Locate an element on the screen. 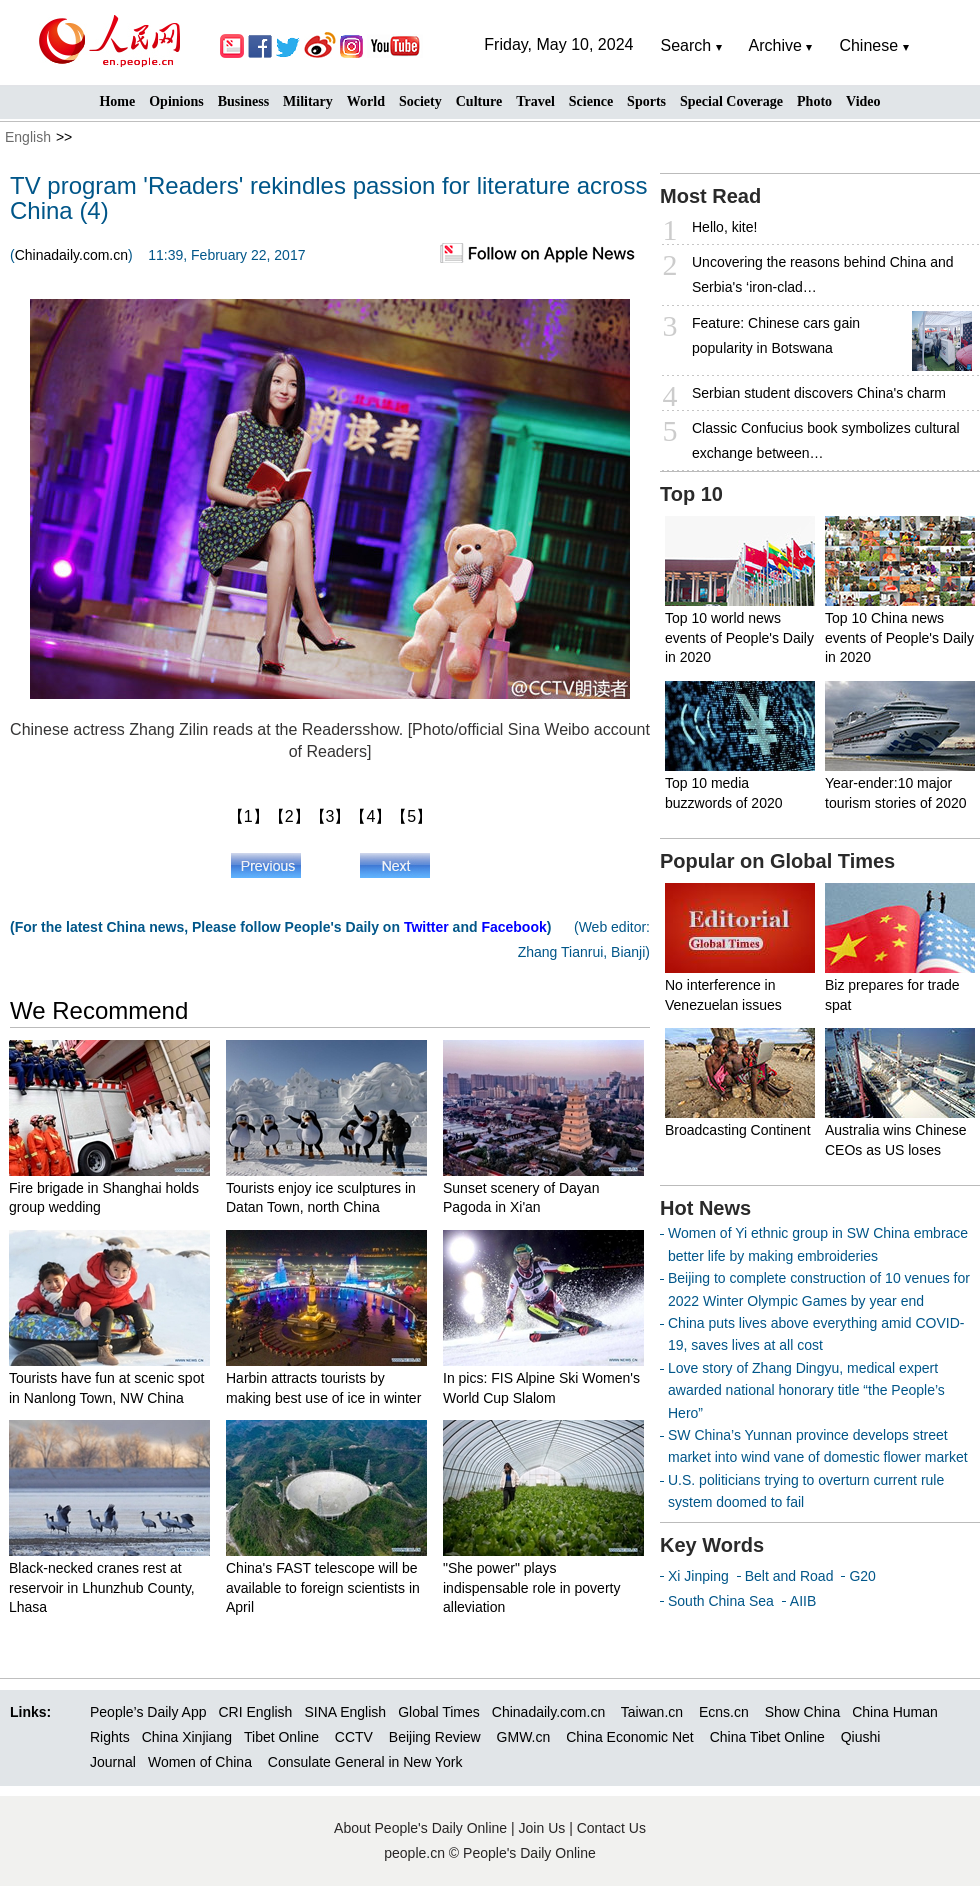 The width and height of the screenshot is (980, 1886). Travel is located at coordinates (535, 101).